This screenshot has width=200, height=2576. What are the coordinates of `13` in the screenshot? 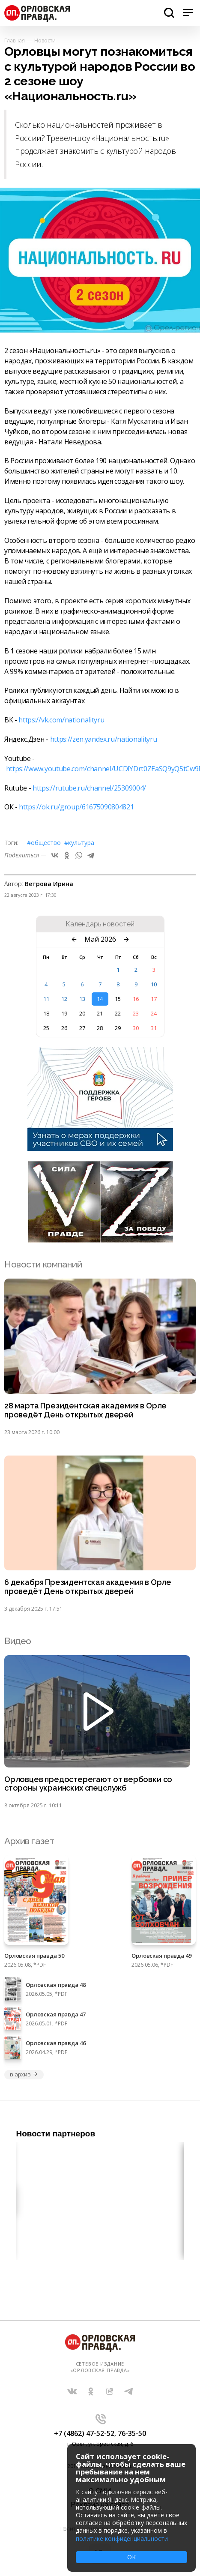 It's located at (82, 999).